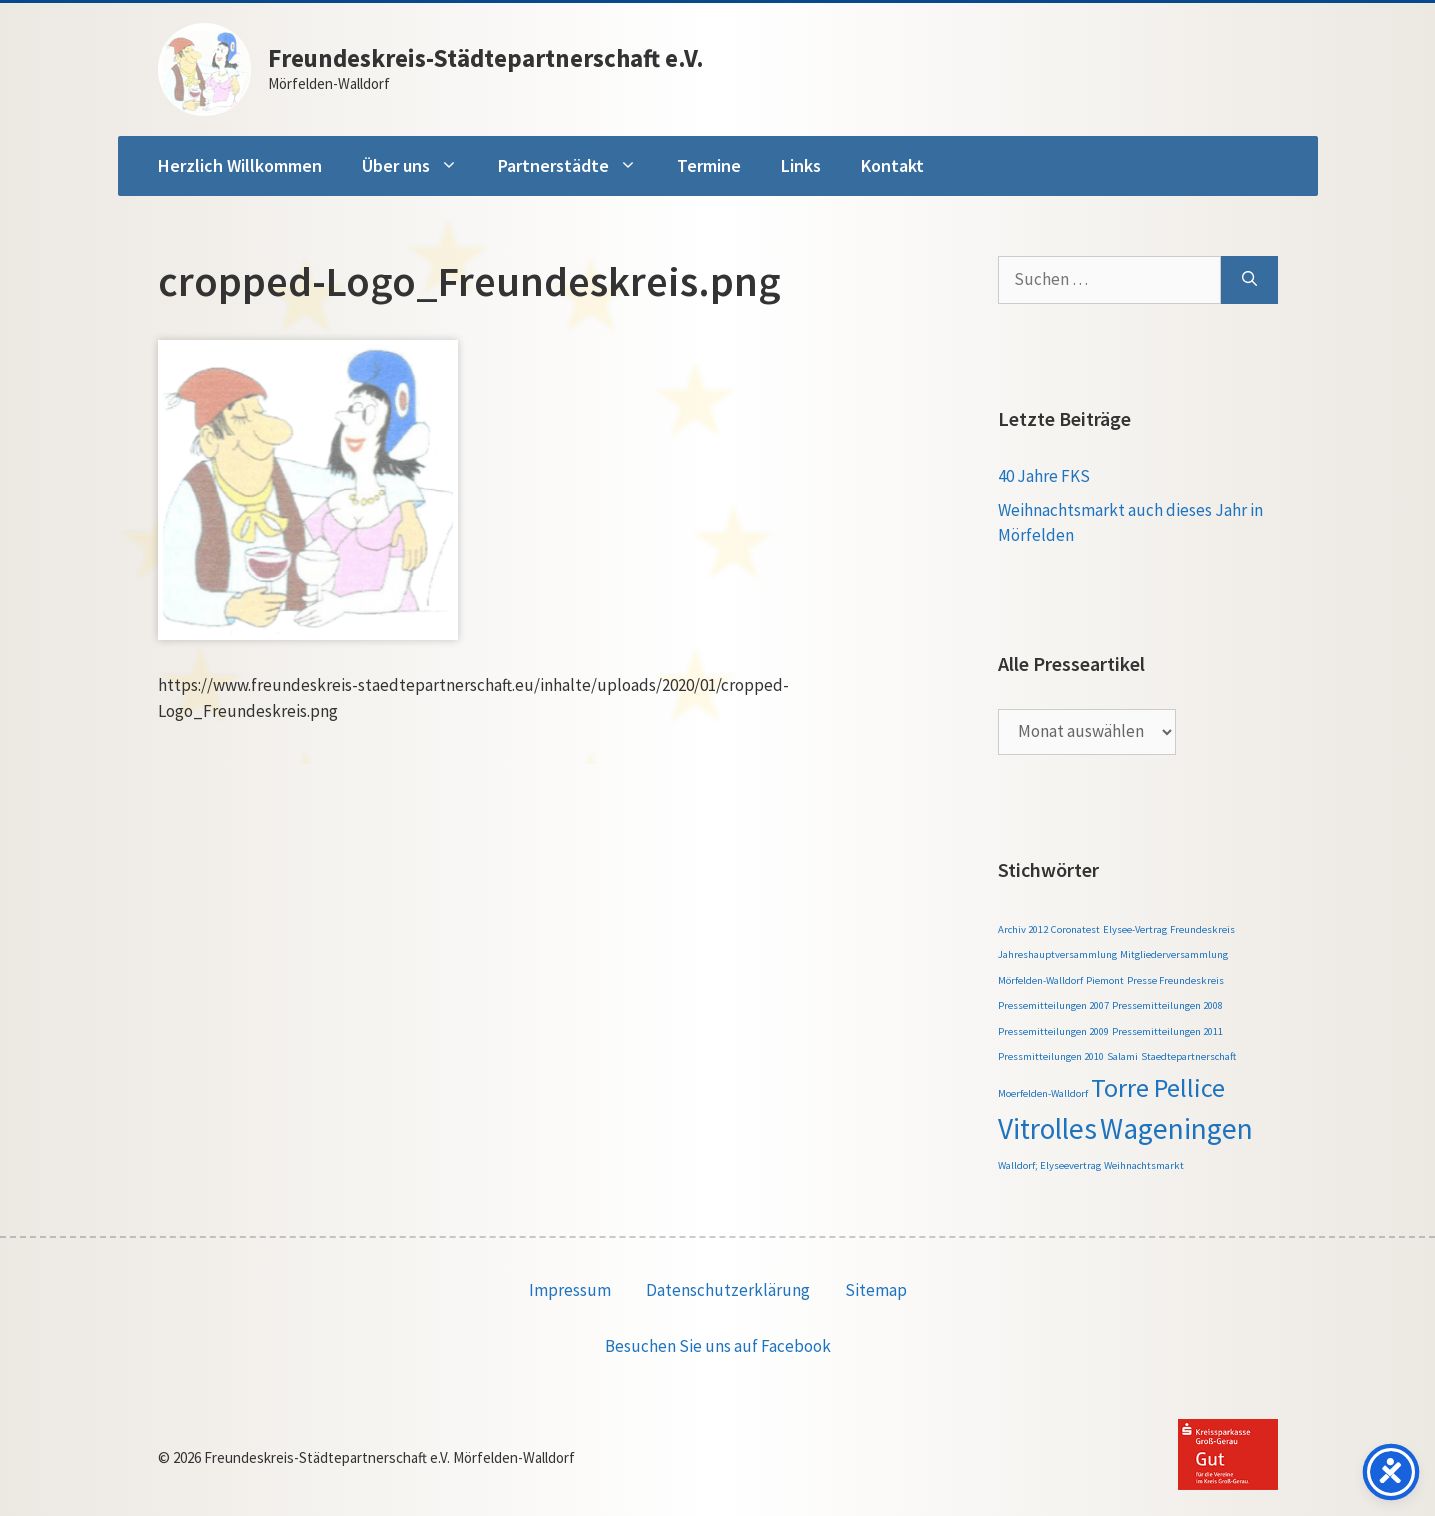 The width and height of the screenshot is (1435, 1516). I want to click on Vitrolles [Vitrolles (5 Einträge)], so click(1047, 1128).